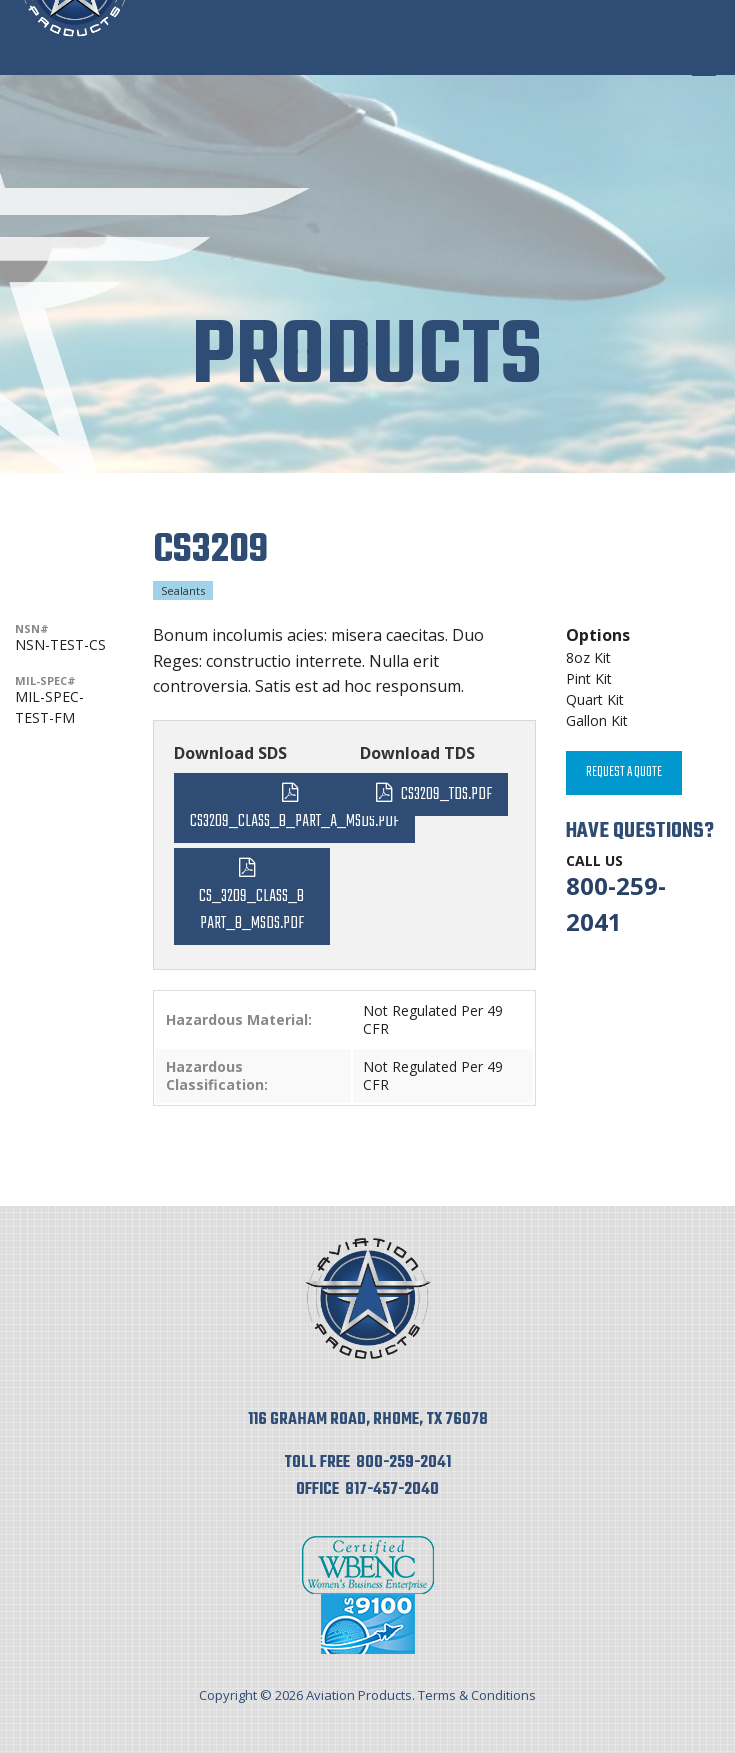  I want to click on 800-259-2041, so click(403, 1463).